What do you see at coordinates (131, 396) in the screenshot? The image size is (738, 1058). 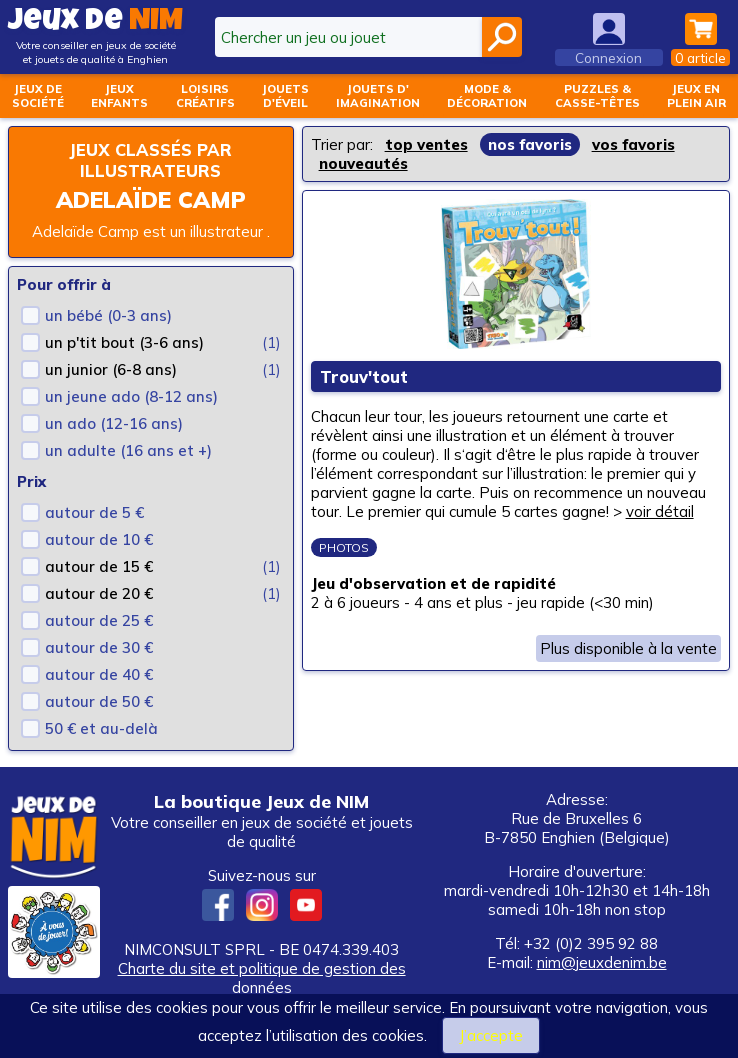 I see `un jeune ado (8-12 ans)` at bounding box center [131, 396].